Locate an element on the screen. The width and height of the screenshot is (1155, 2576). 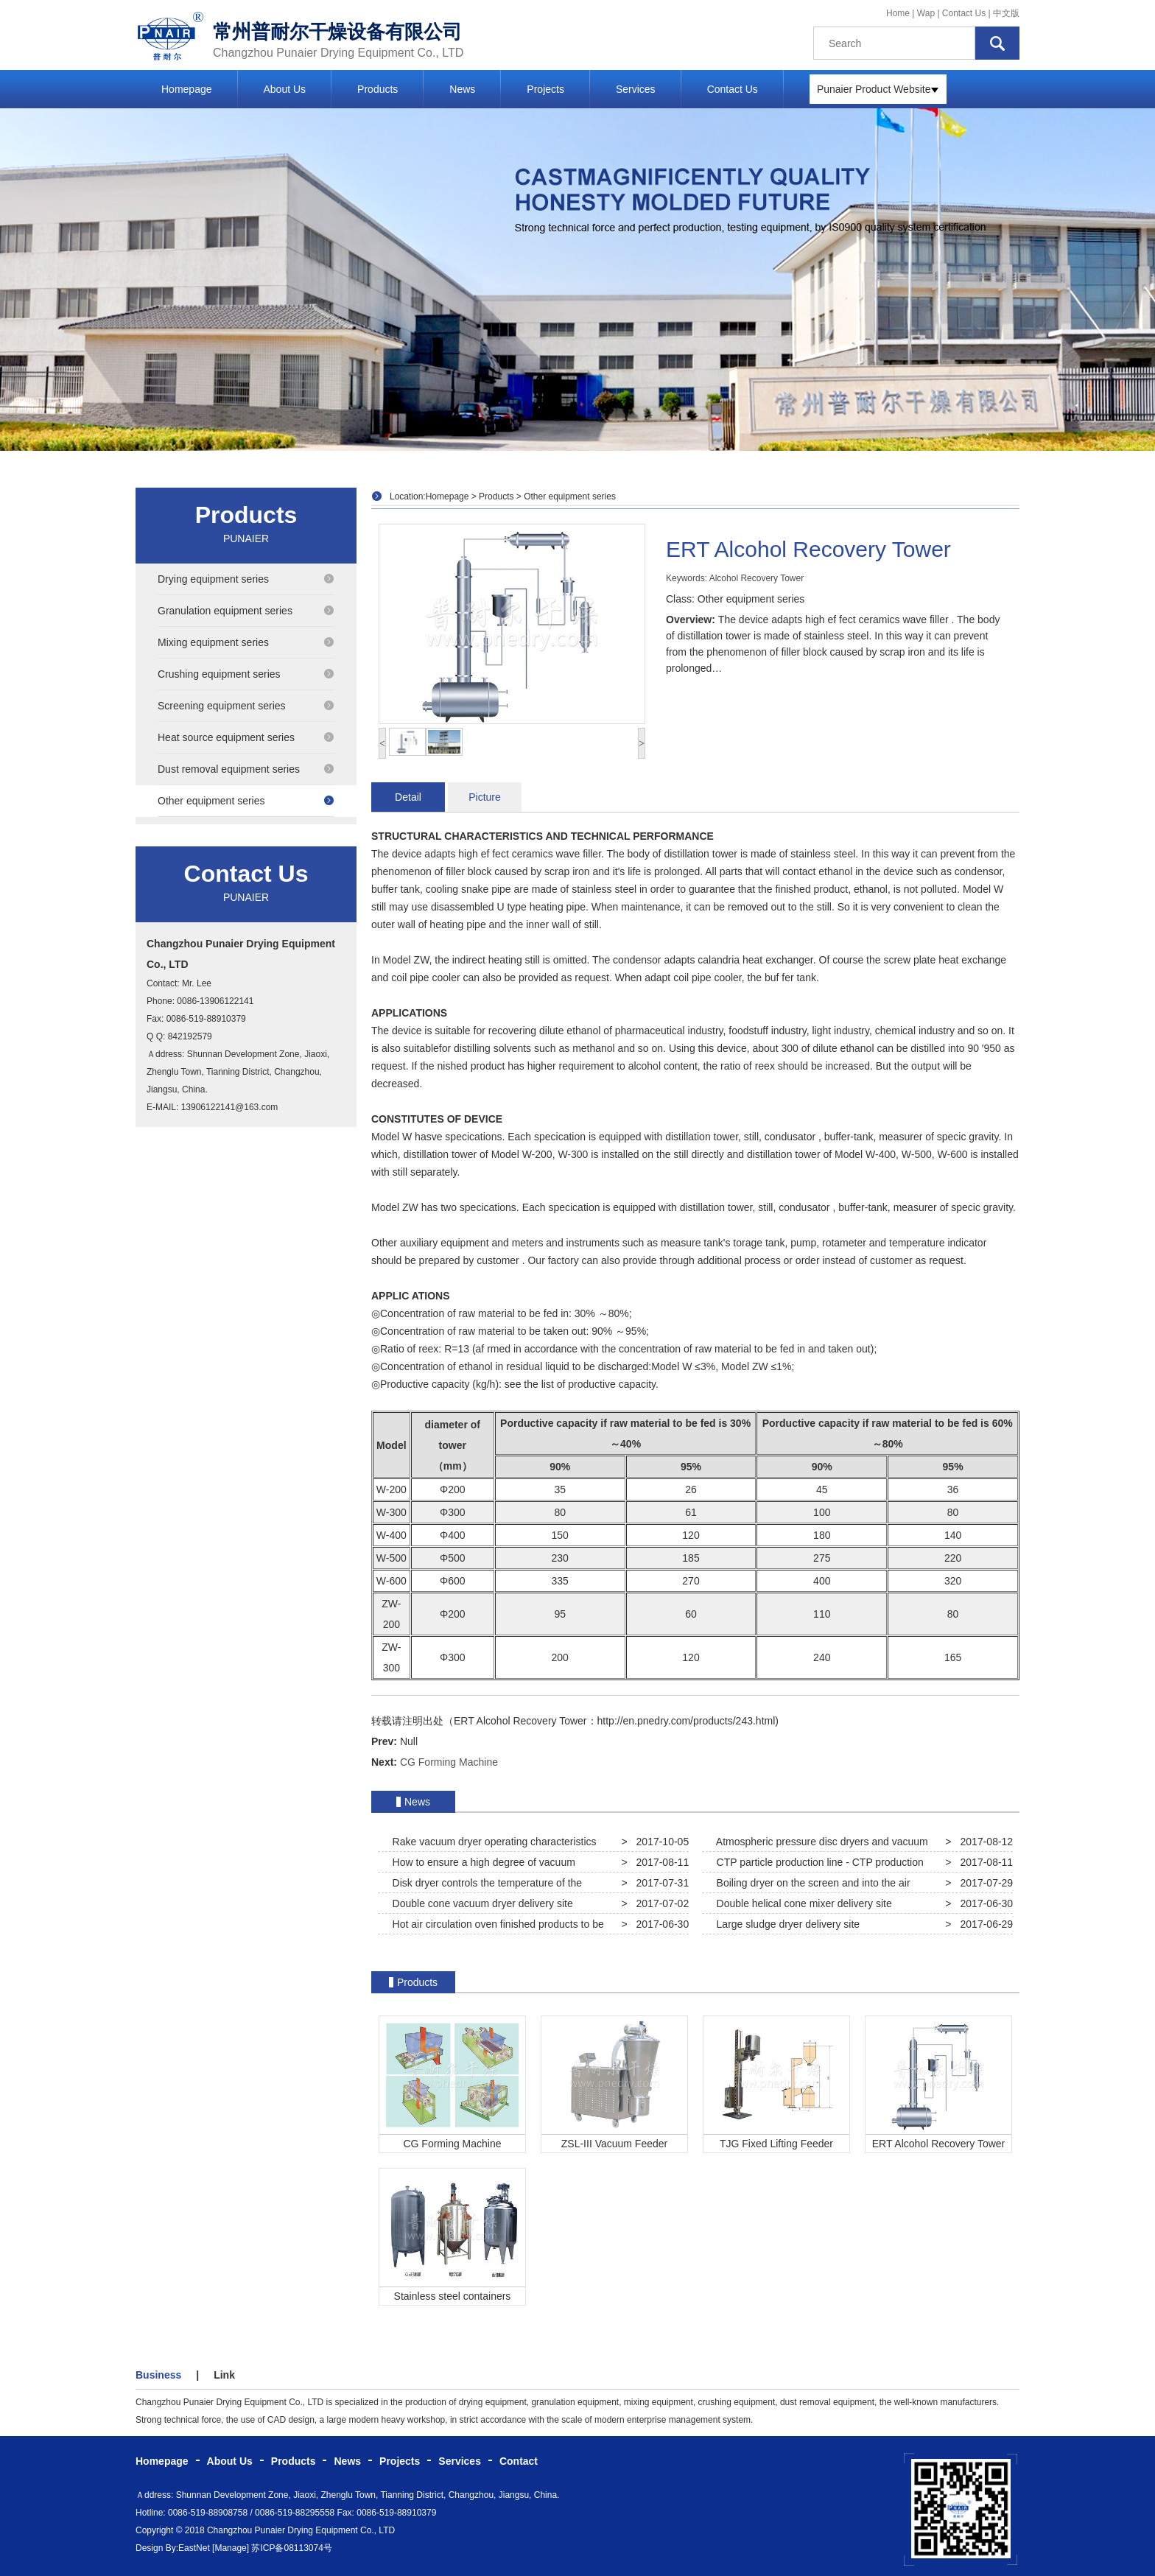
Projects is located at coordinates (545, 89).